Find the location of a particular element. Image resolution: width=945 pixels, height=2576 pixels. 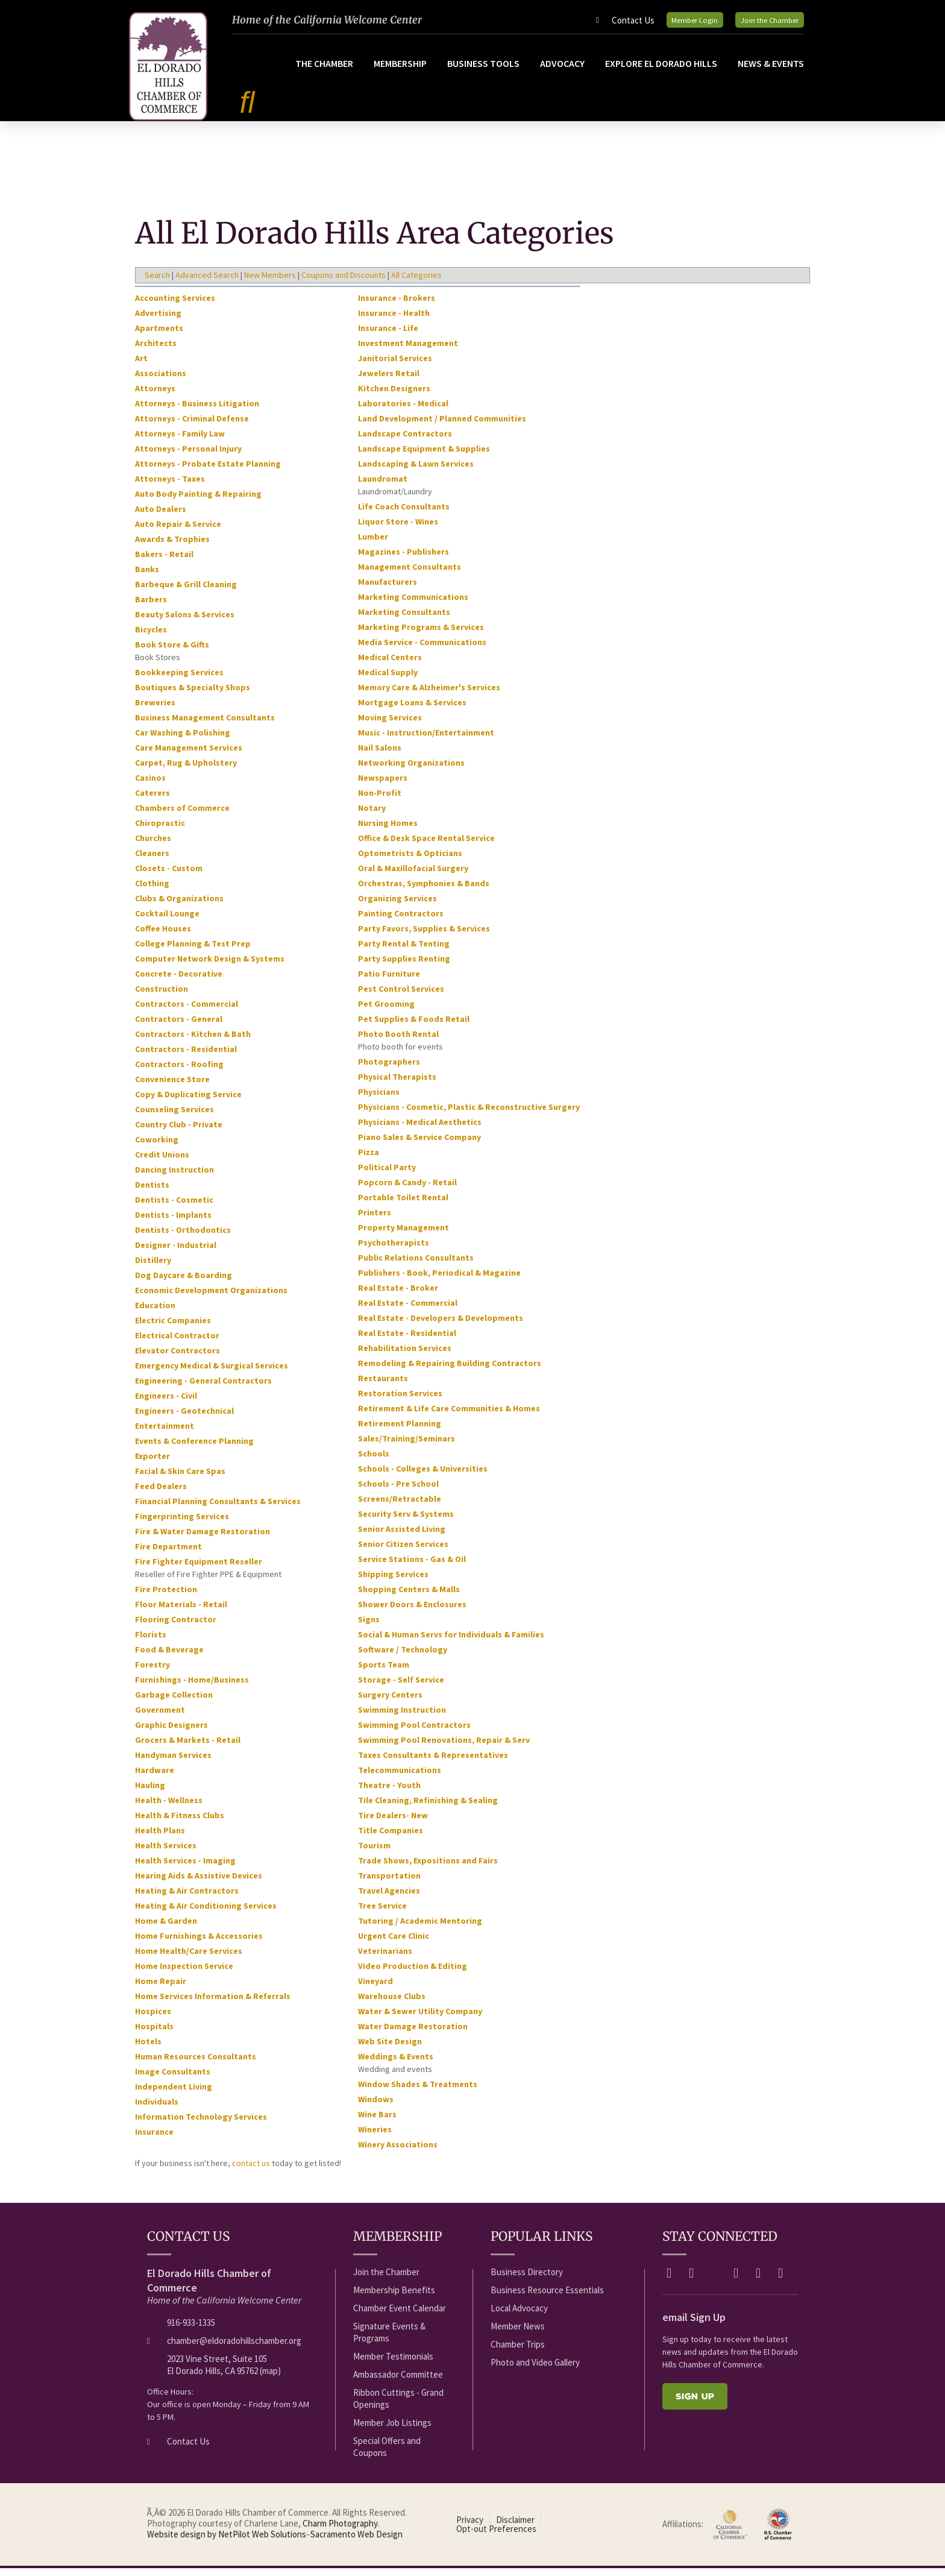

Dentists - Cosmetic is located at coordinates (174, 1207).